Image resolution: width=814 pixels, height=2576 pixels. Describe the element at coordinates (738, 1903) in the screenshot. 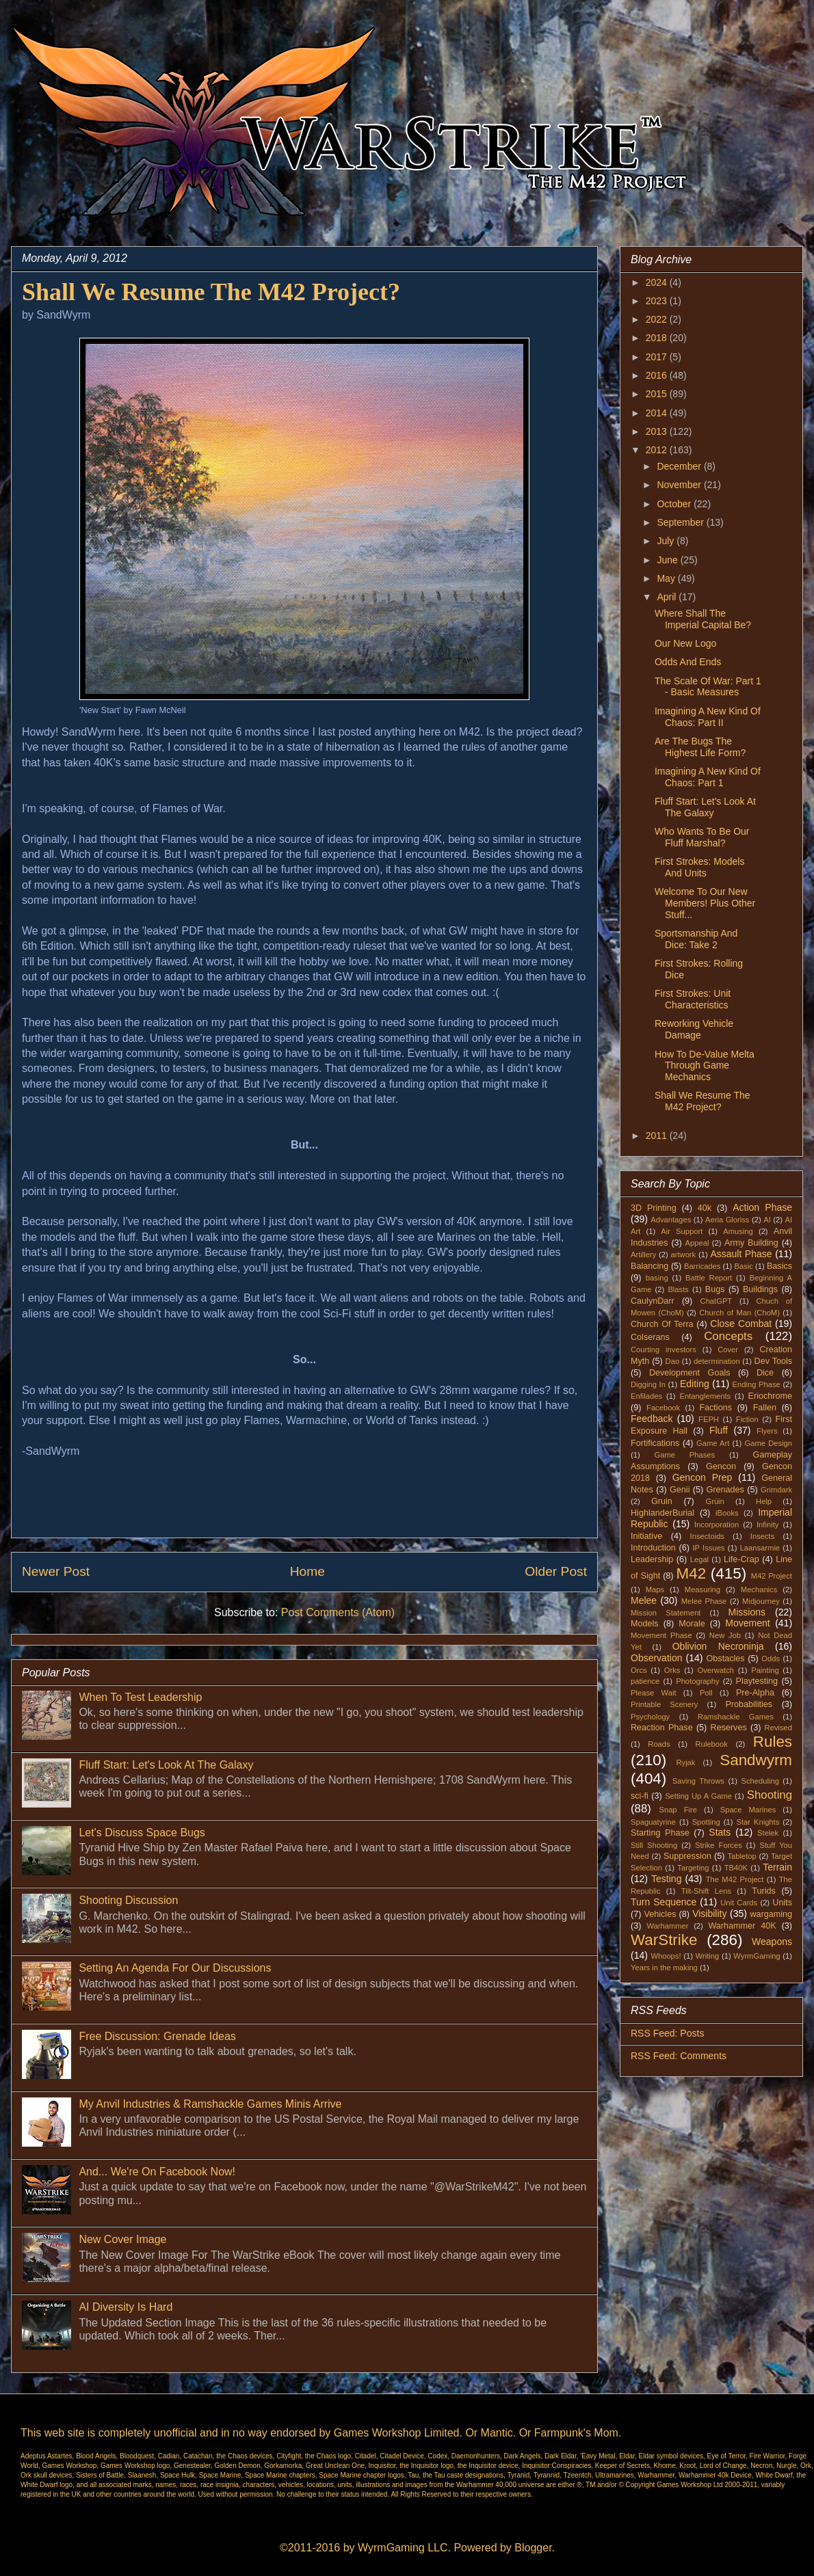

I see `Unit Cards` at that location.